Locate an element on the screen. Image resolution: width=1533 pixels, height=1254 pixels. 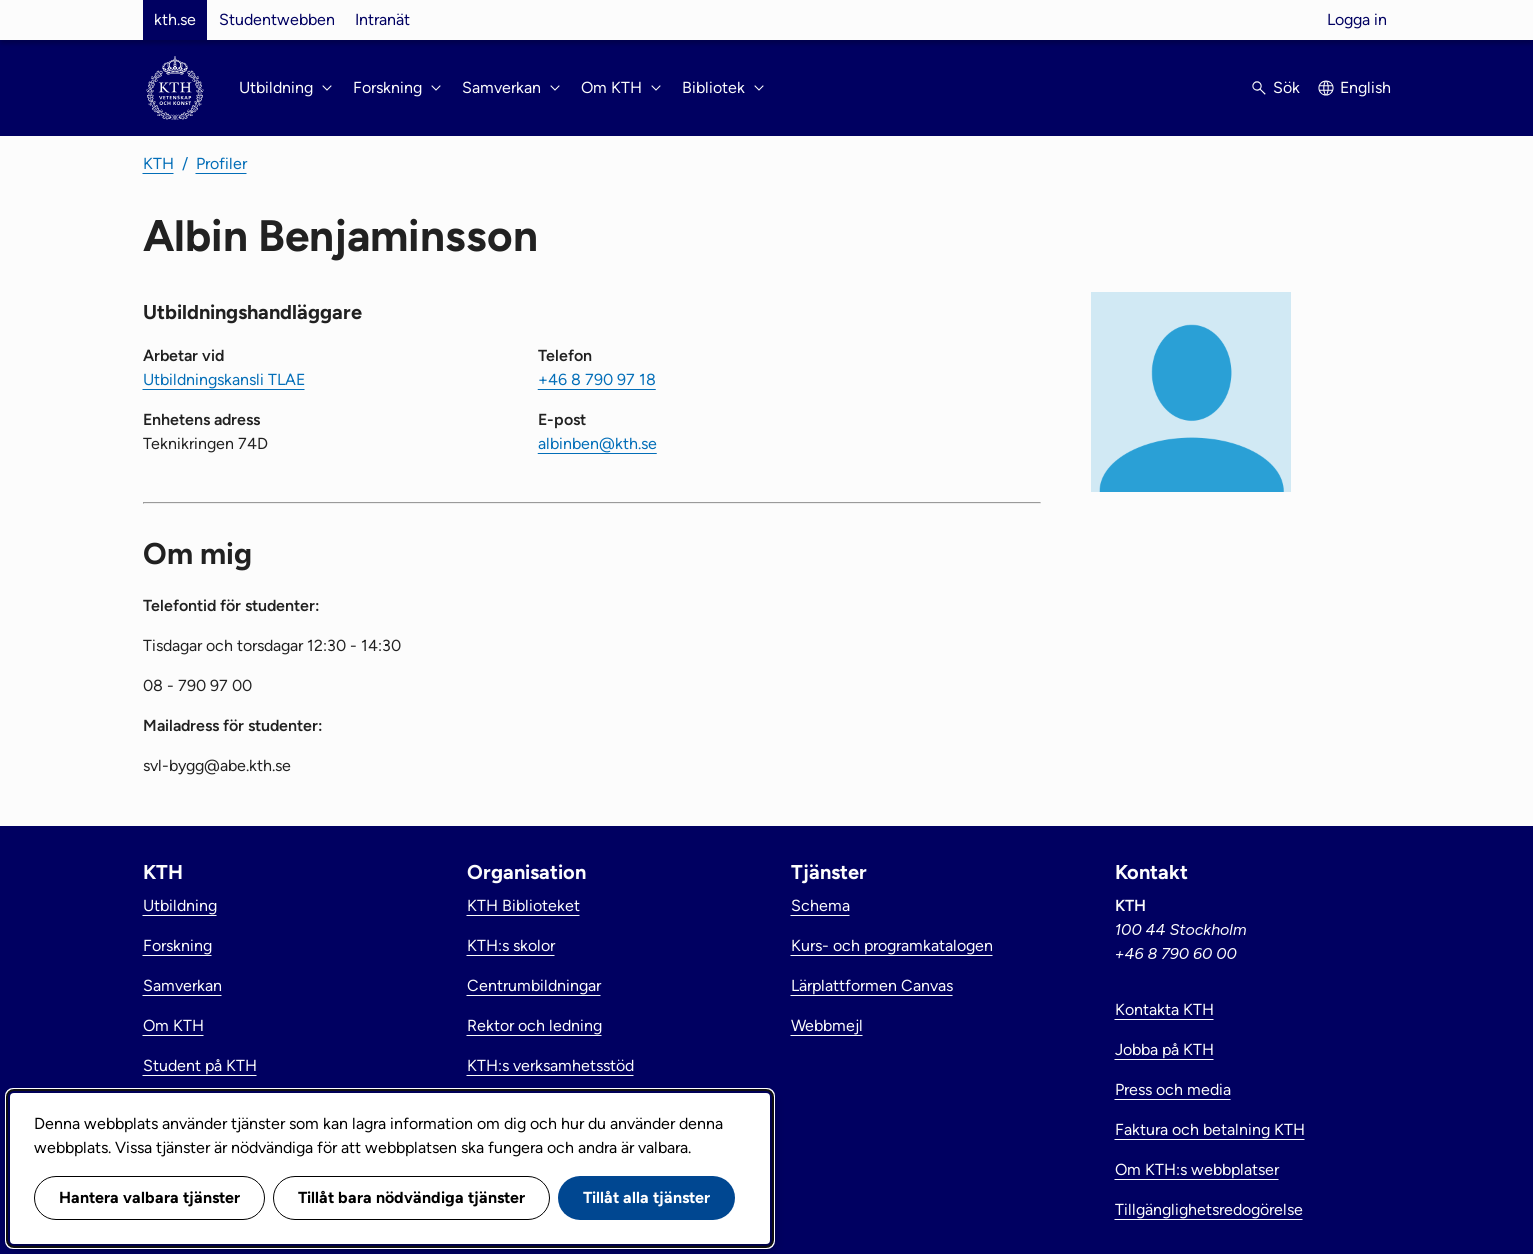
Profiler is located at coordinates (221, 163).